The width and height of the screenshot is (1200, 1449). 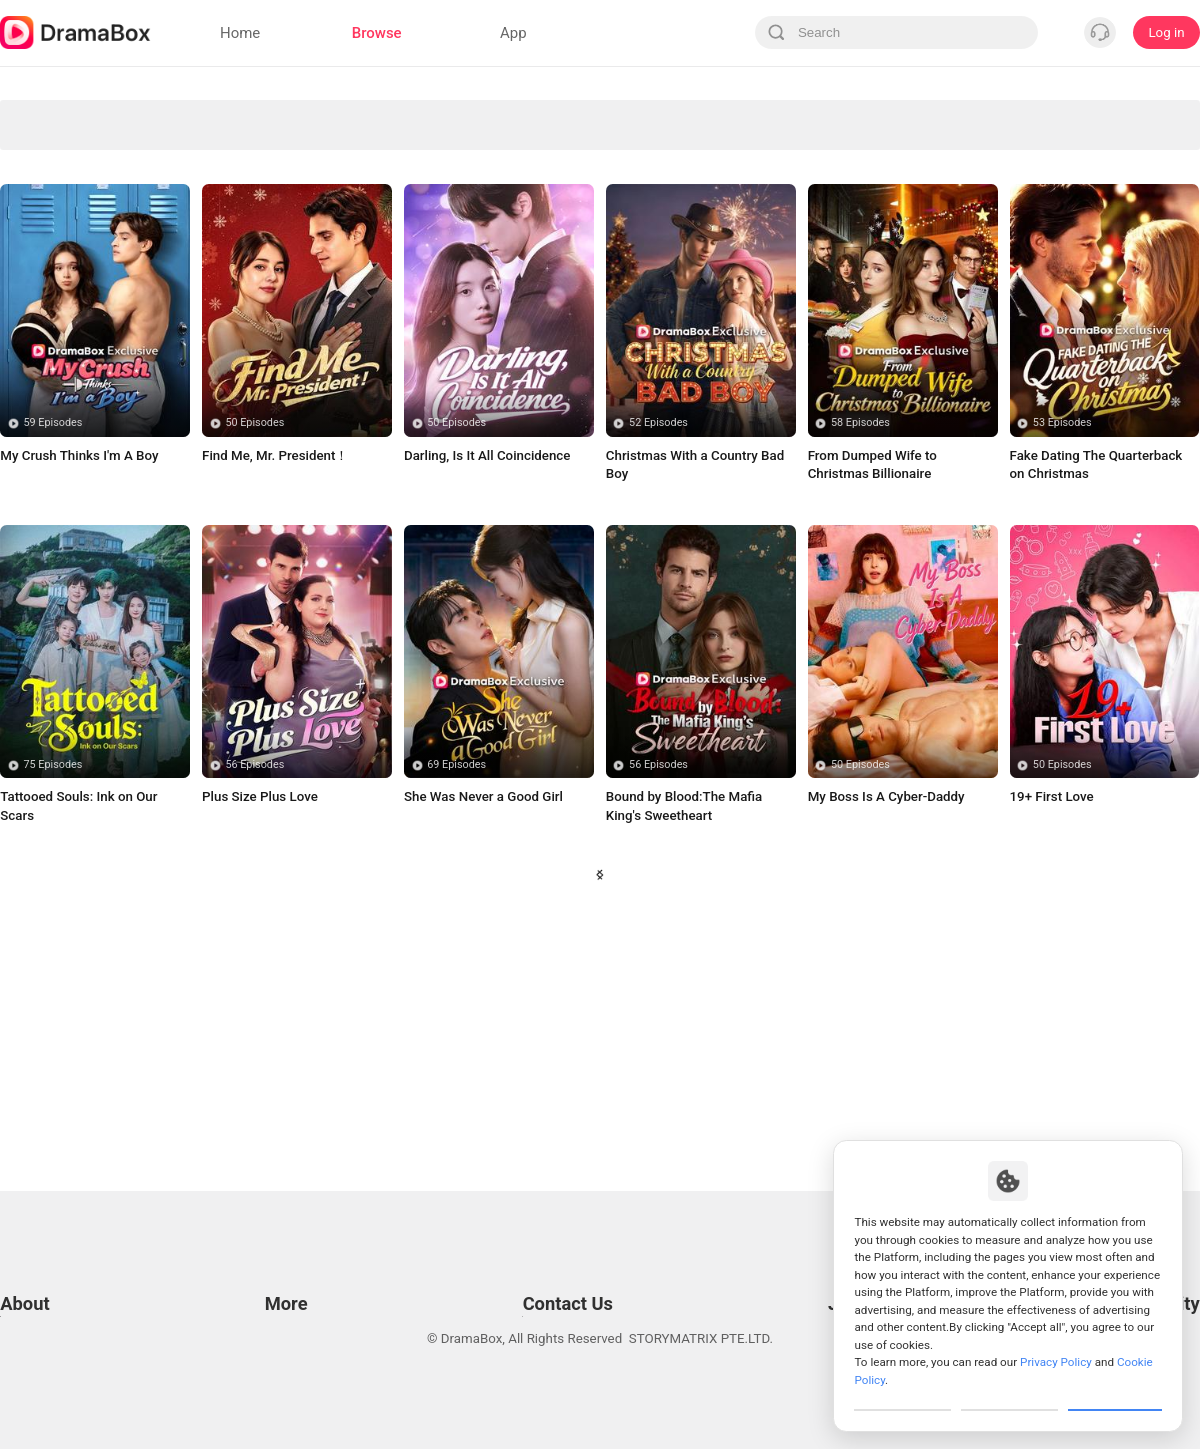 I want to click on Misunderstanding, so click(x=222, y=324).